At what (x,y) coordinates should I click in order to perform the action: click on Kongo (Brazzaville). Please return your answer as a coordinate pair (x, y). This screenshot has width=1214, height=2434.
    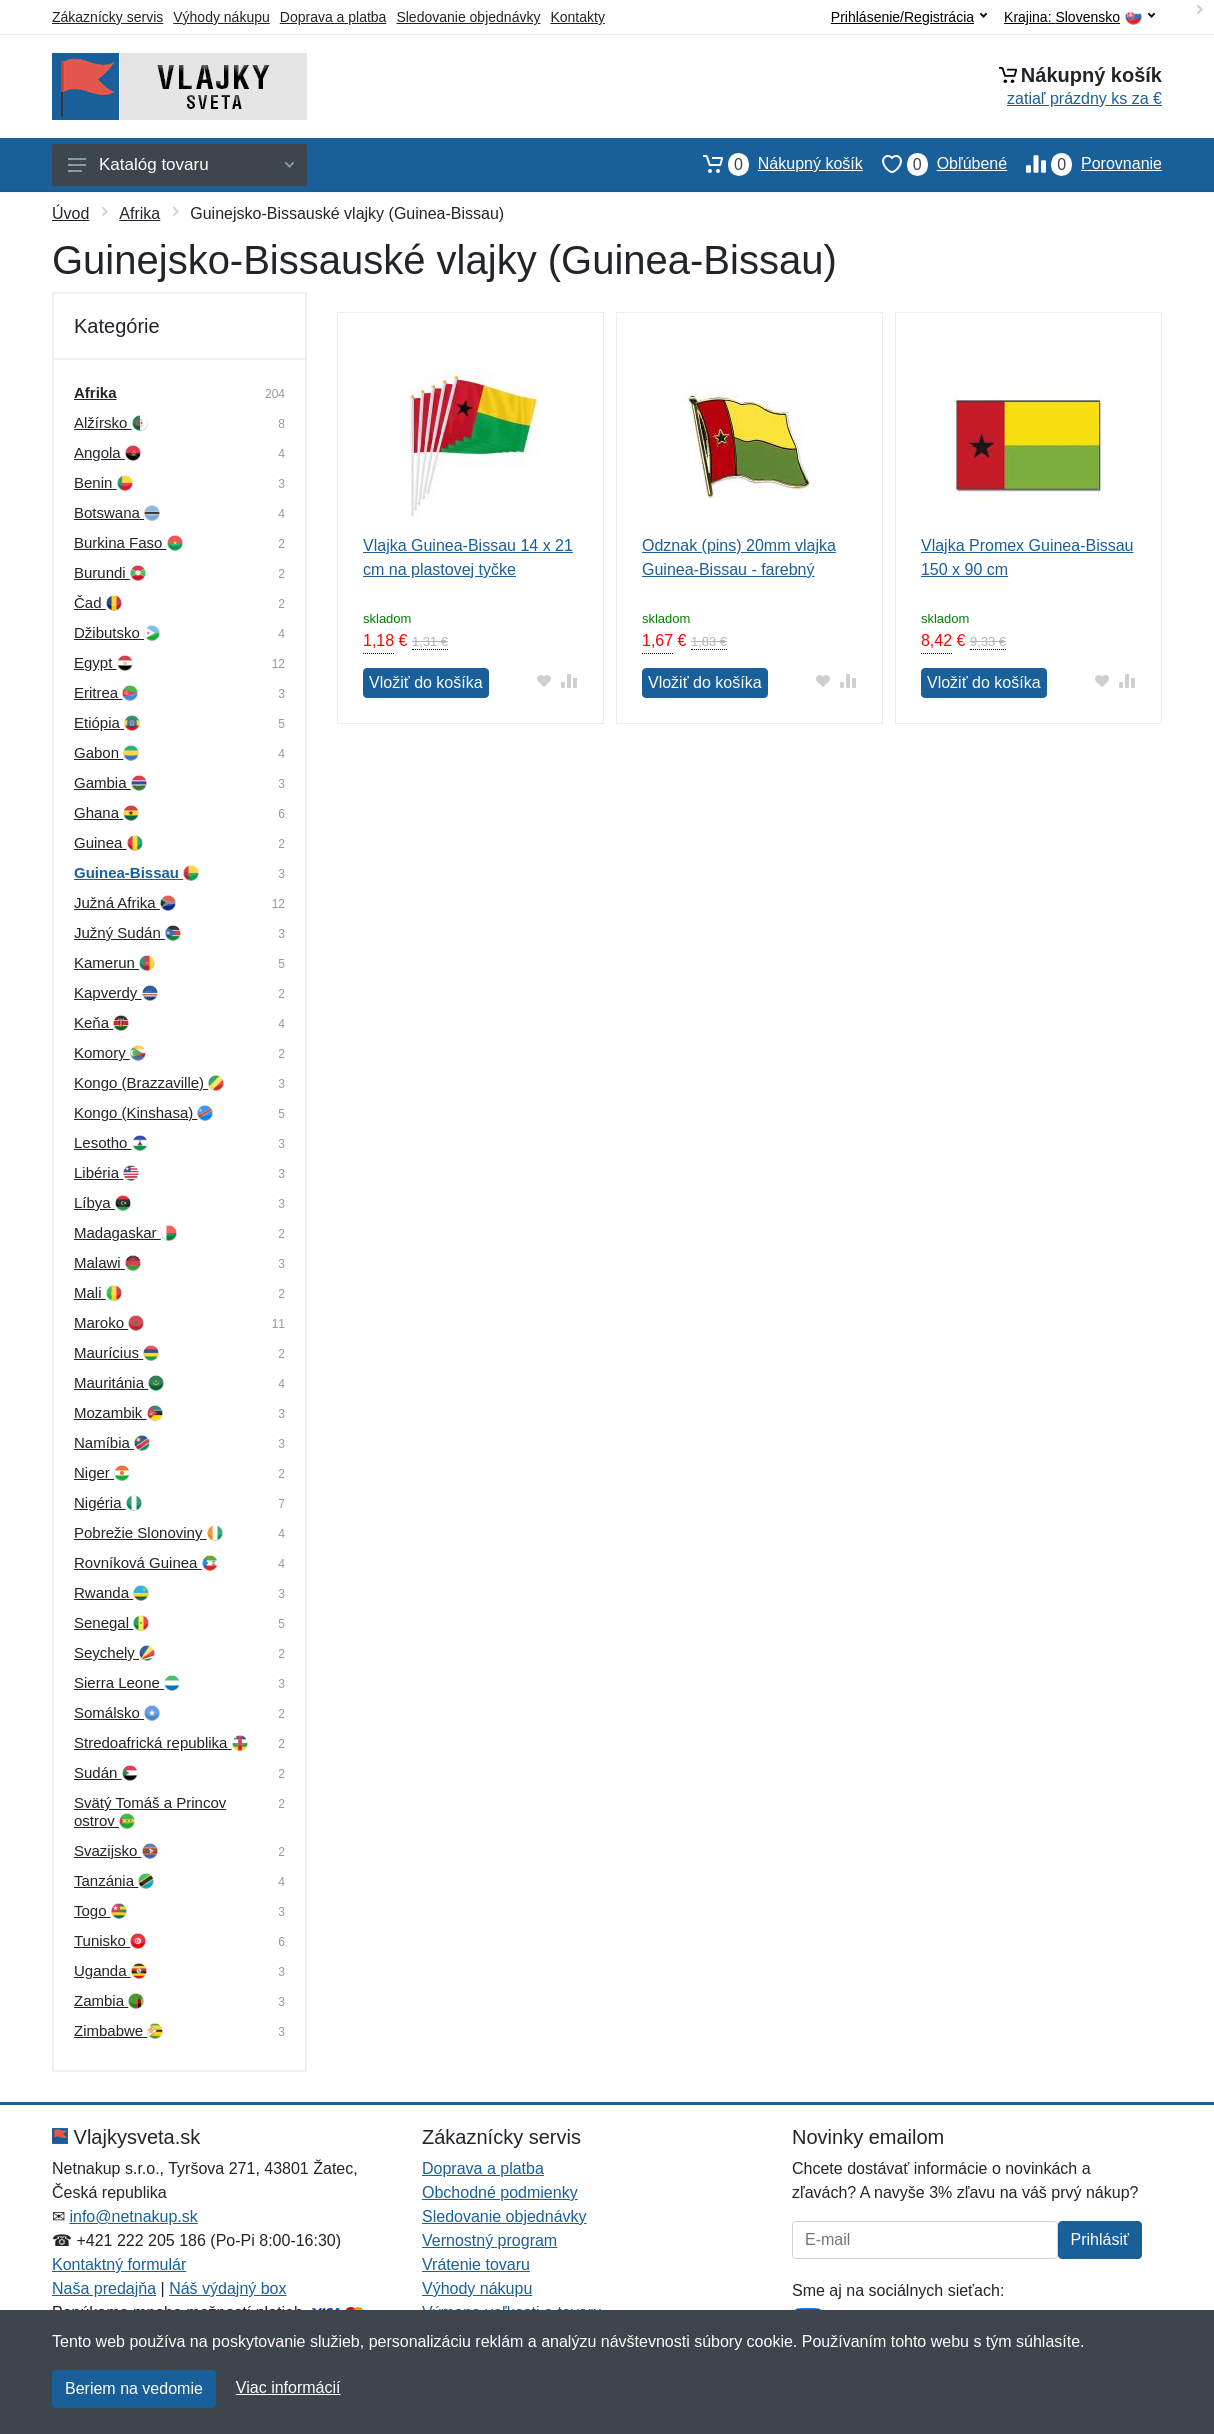
    Looking at the image, I should click on (149, 1082).